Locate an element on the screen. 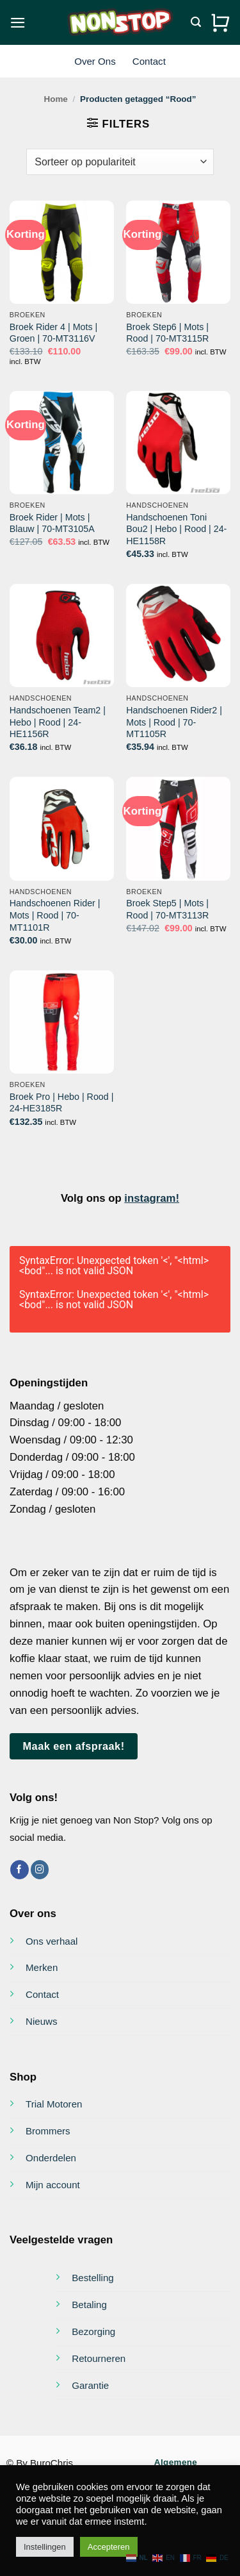 Image resolution: width=240 pixels, height=2576 pixels. Accepteren [button] is located at coordinates (109, 2547).